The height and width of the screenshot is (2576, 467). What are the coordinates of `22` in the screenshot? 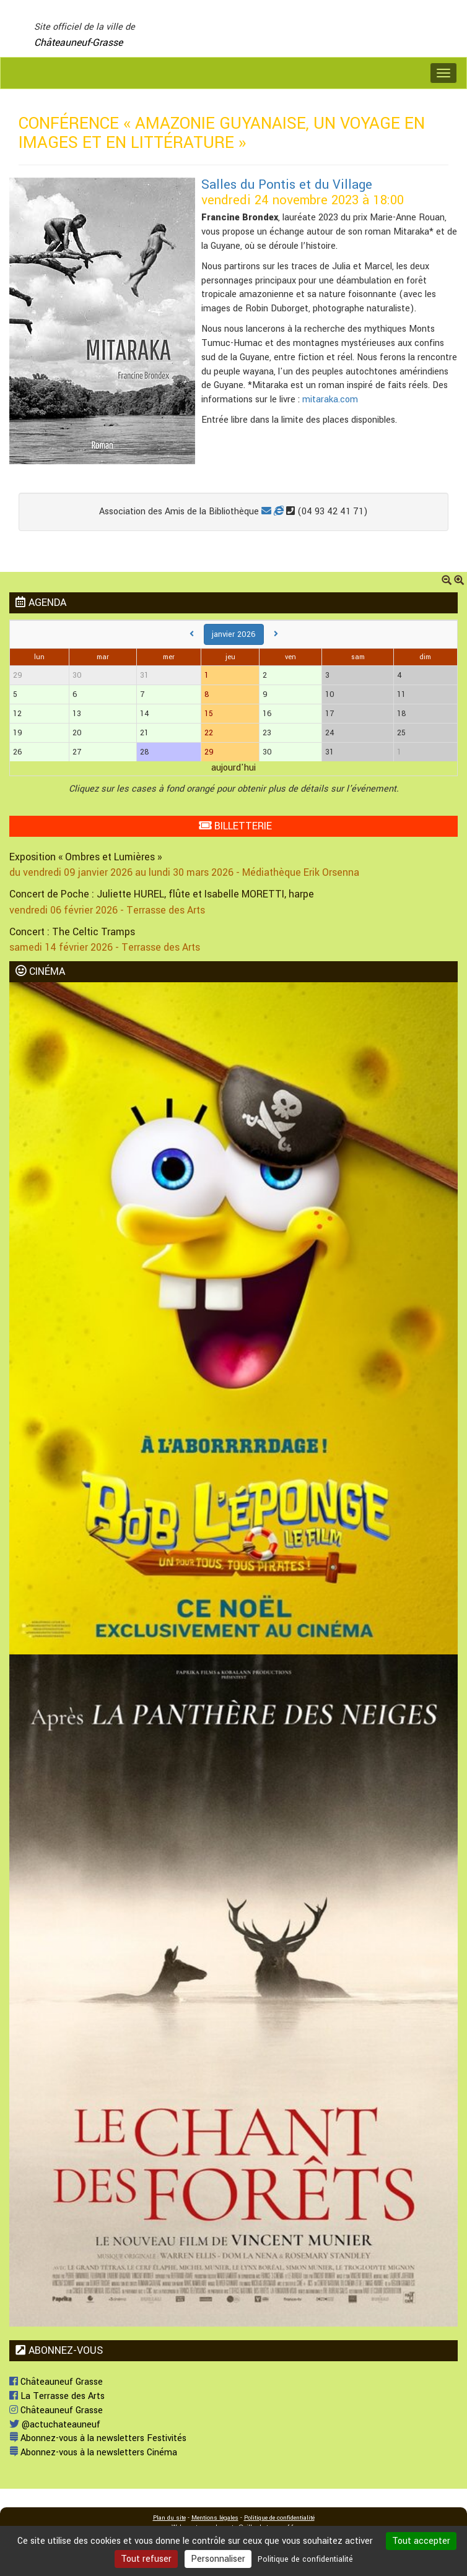 It's located at (208, 732).